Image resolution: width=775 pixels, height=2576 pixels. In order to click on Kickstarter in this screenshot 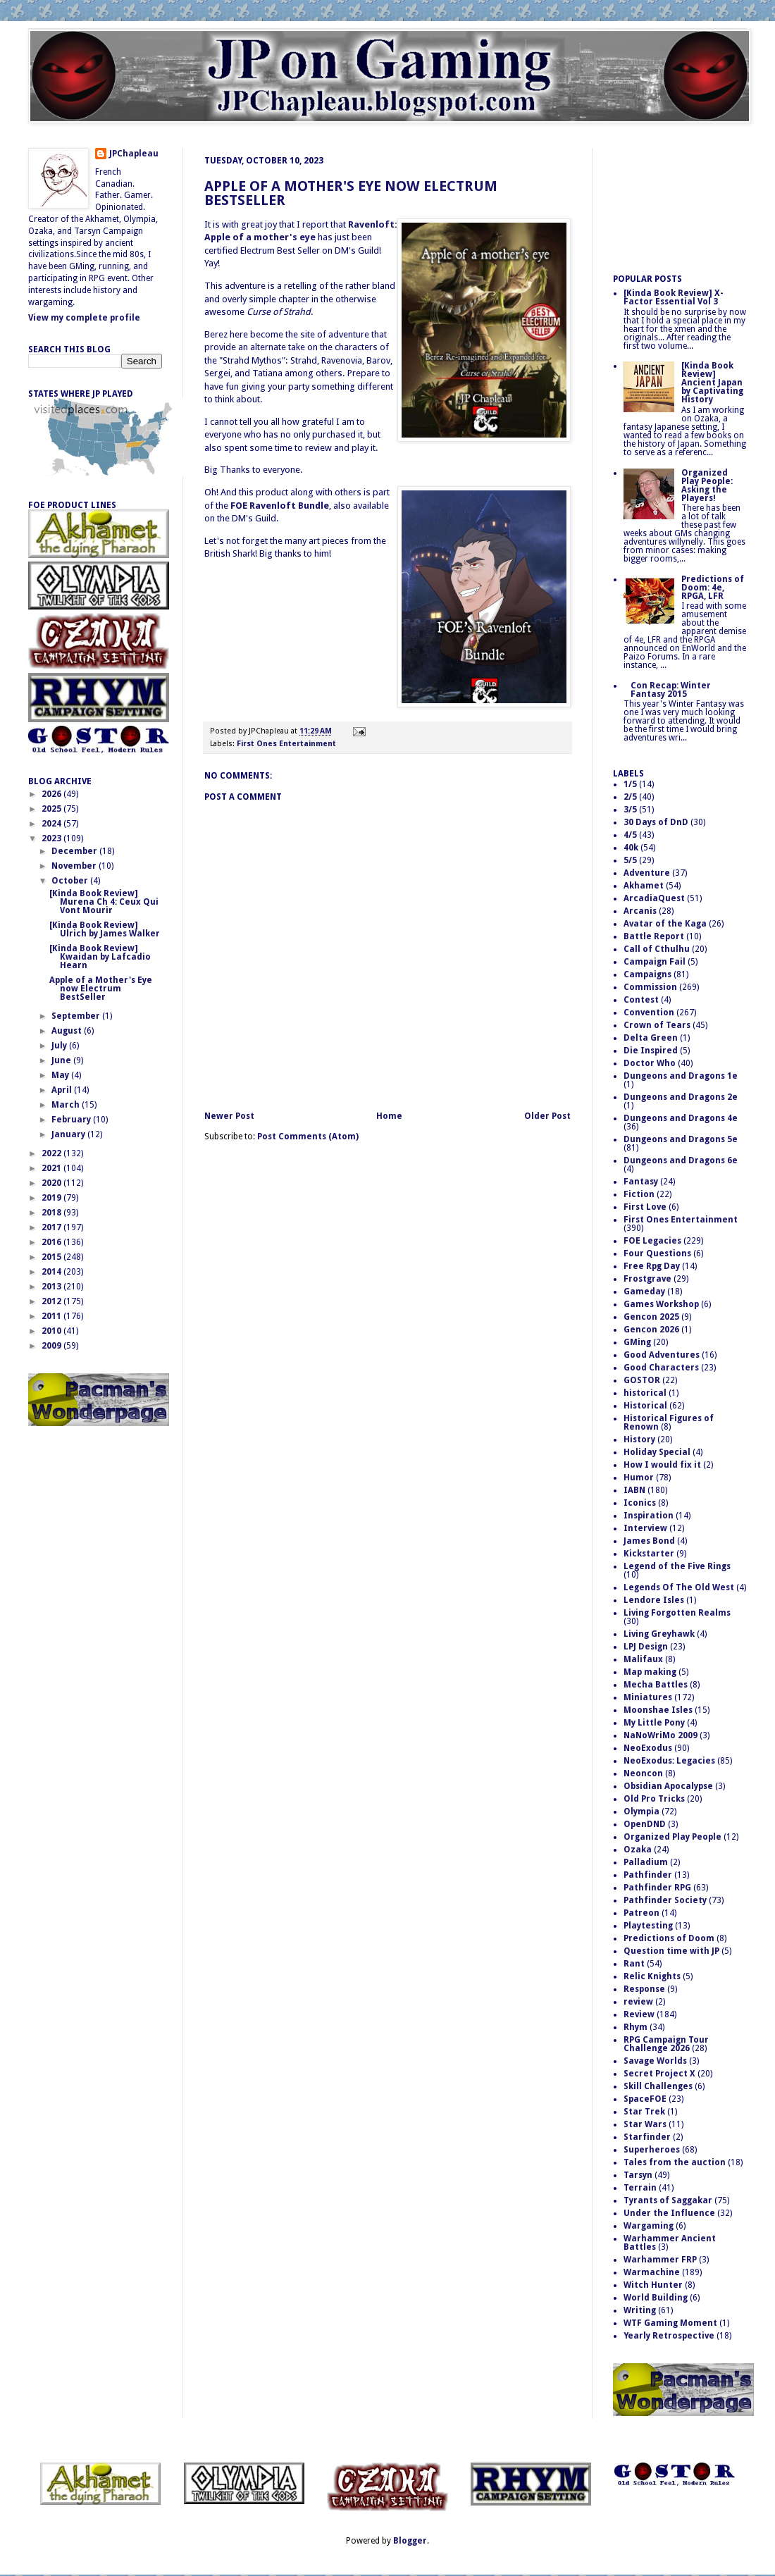, I will do `click(649, 1554)`.